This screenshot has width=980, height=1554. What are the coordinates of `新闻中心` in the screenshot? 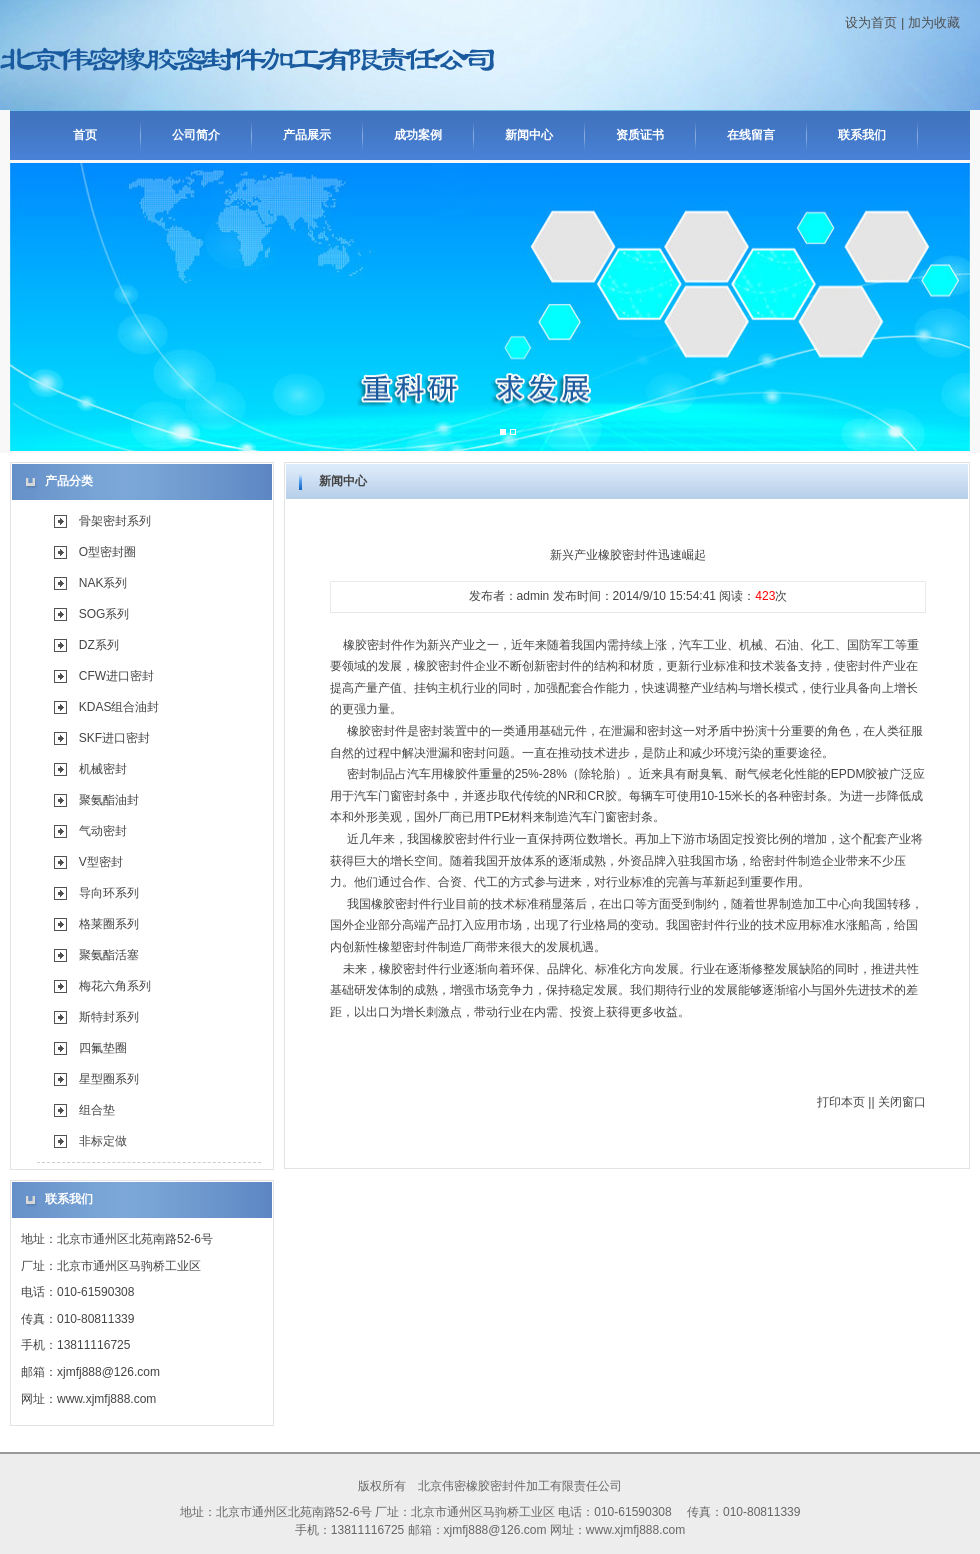 It's located at (529, 135).